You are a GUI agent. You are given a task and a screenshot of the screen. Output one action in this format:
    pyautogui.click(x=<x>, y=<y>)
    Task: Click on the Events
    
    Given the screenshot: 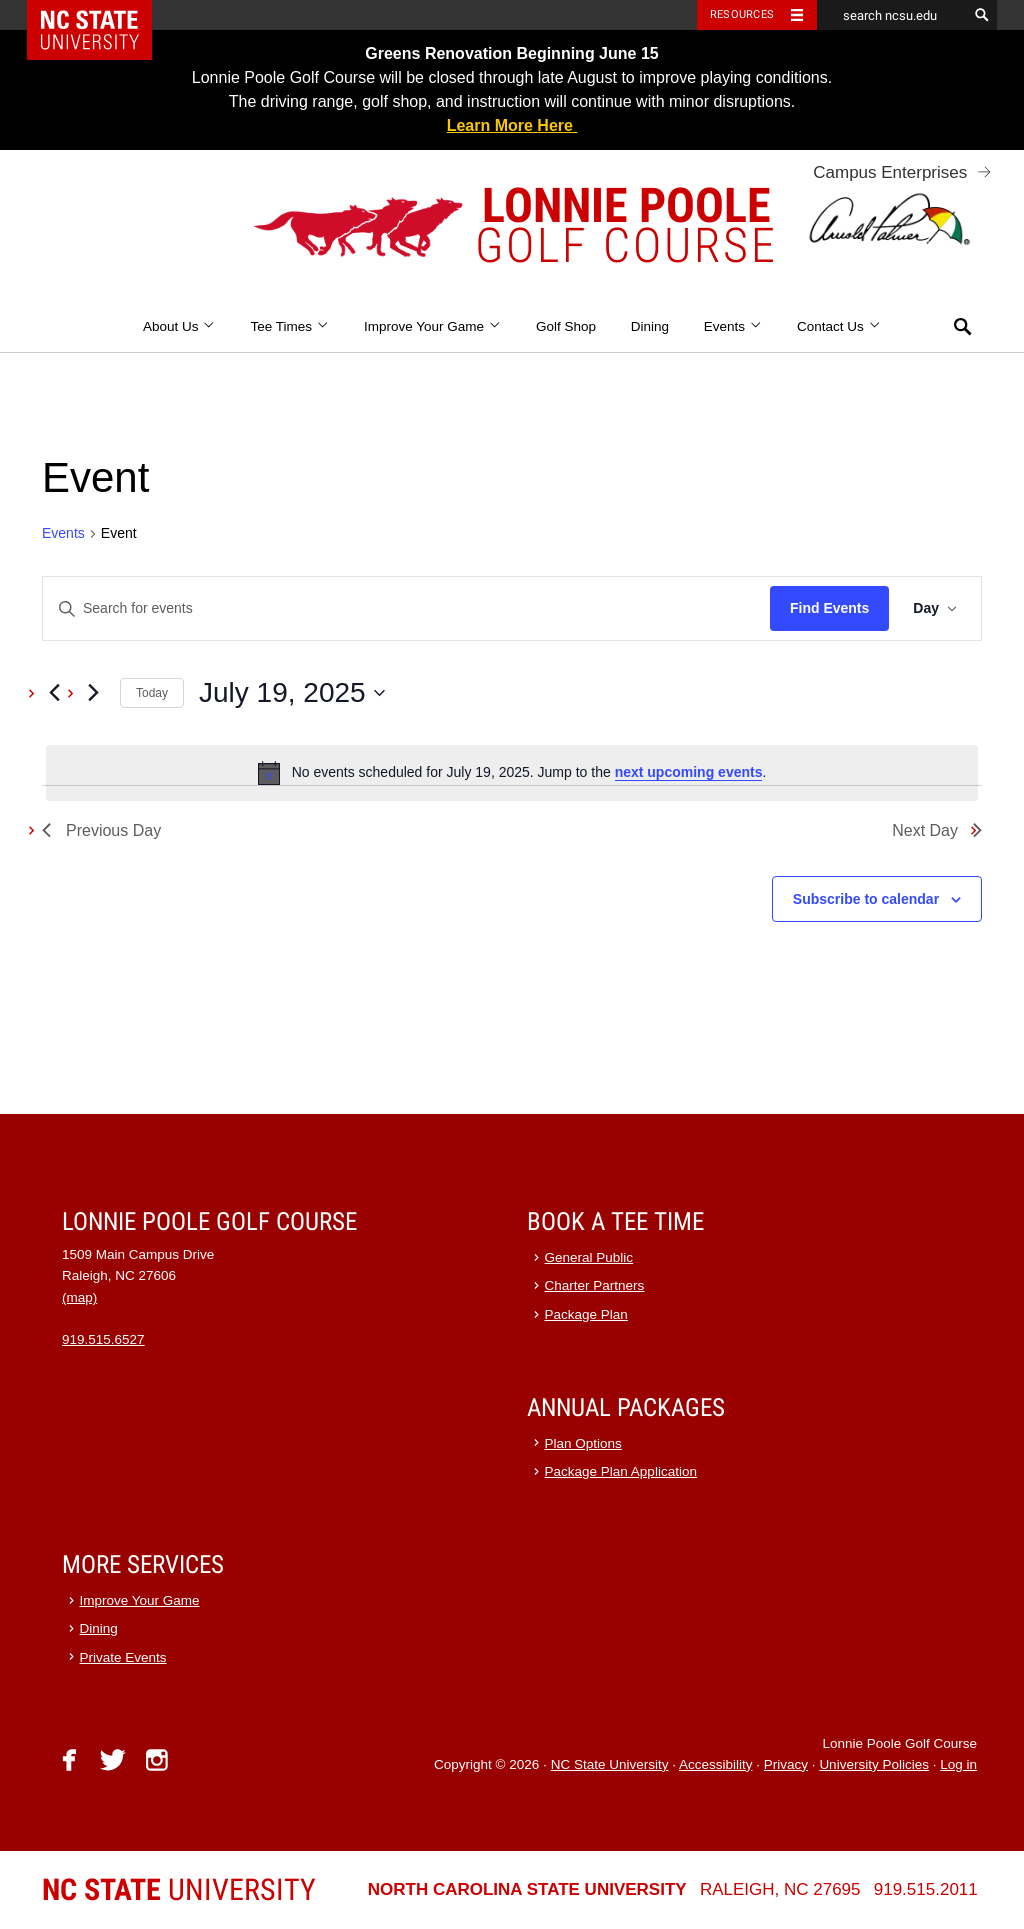 What is the action you would take?
    pyautogui.click(x=733, y=326)
    